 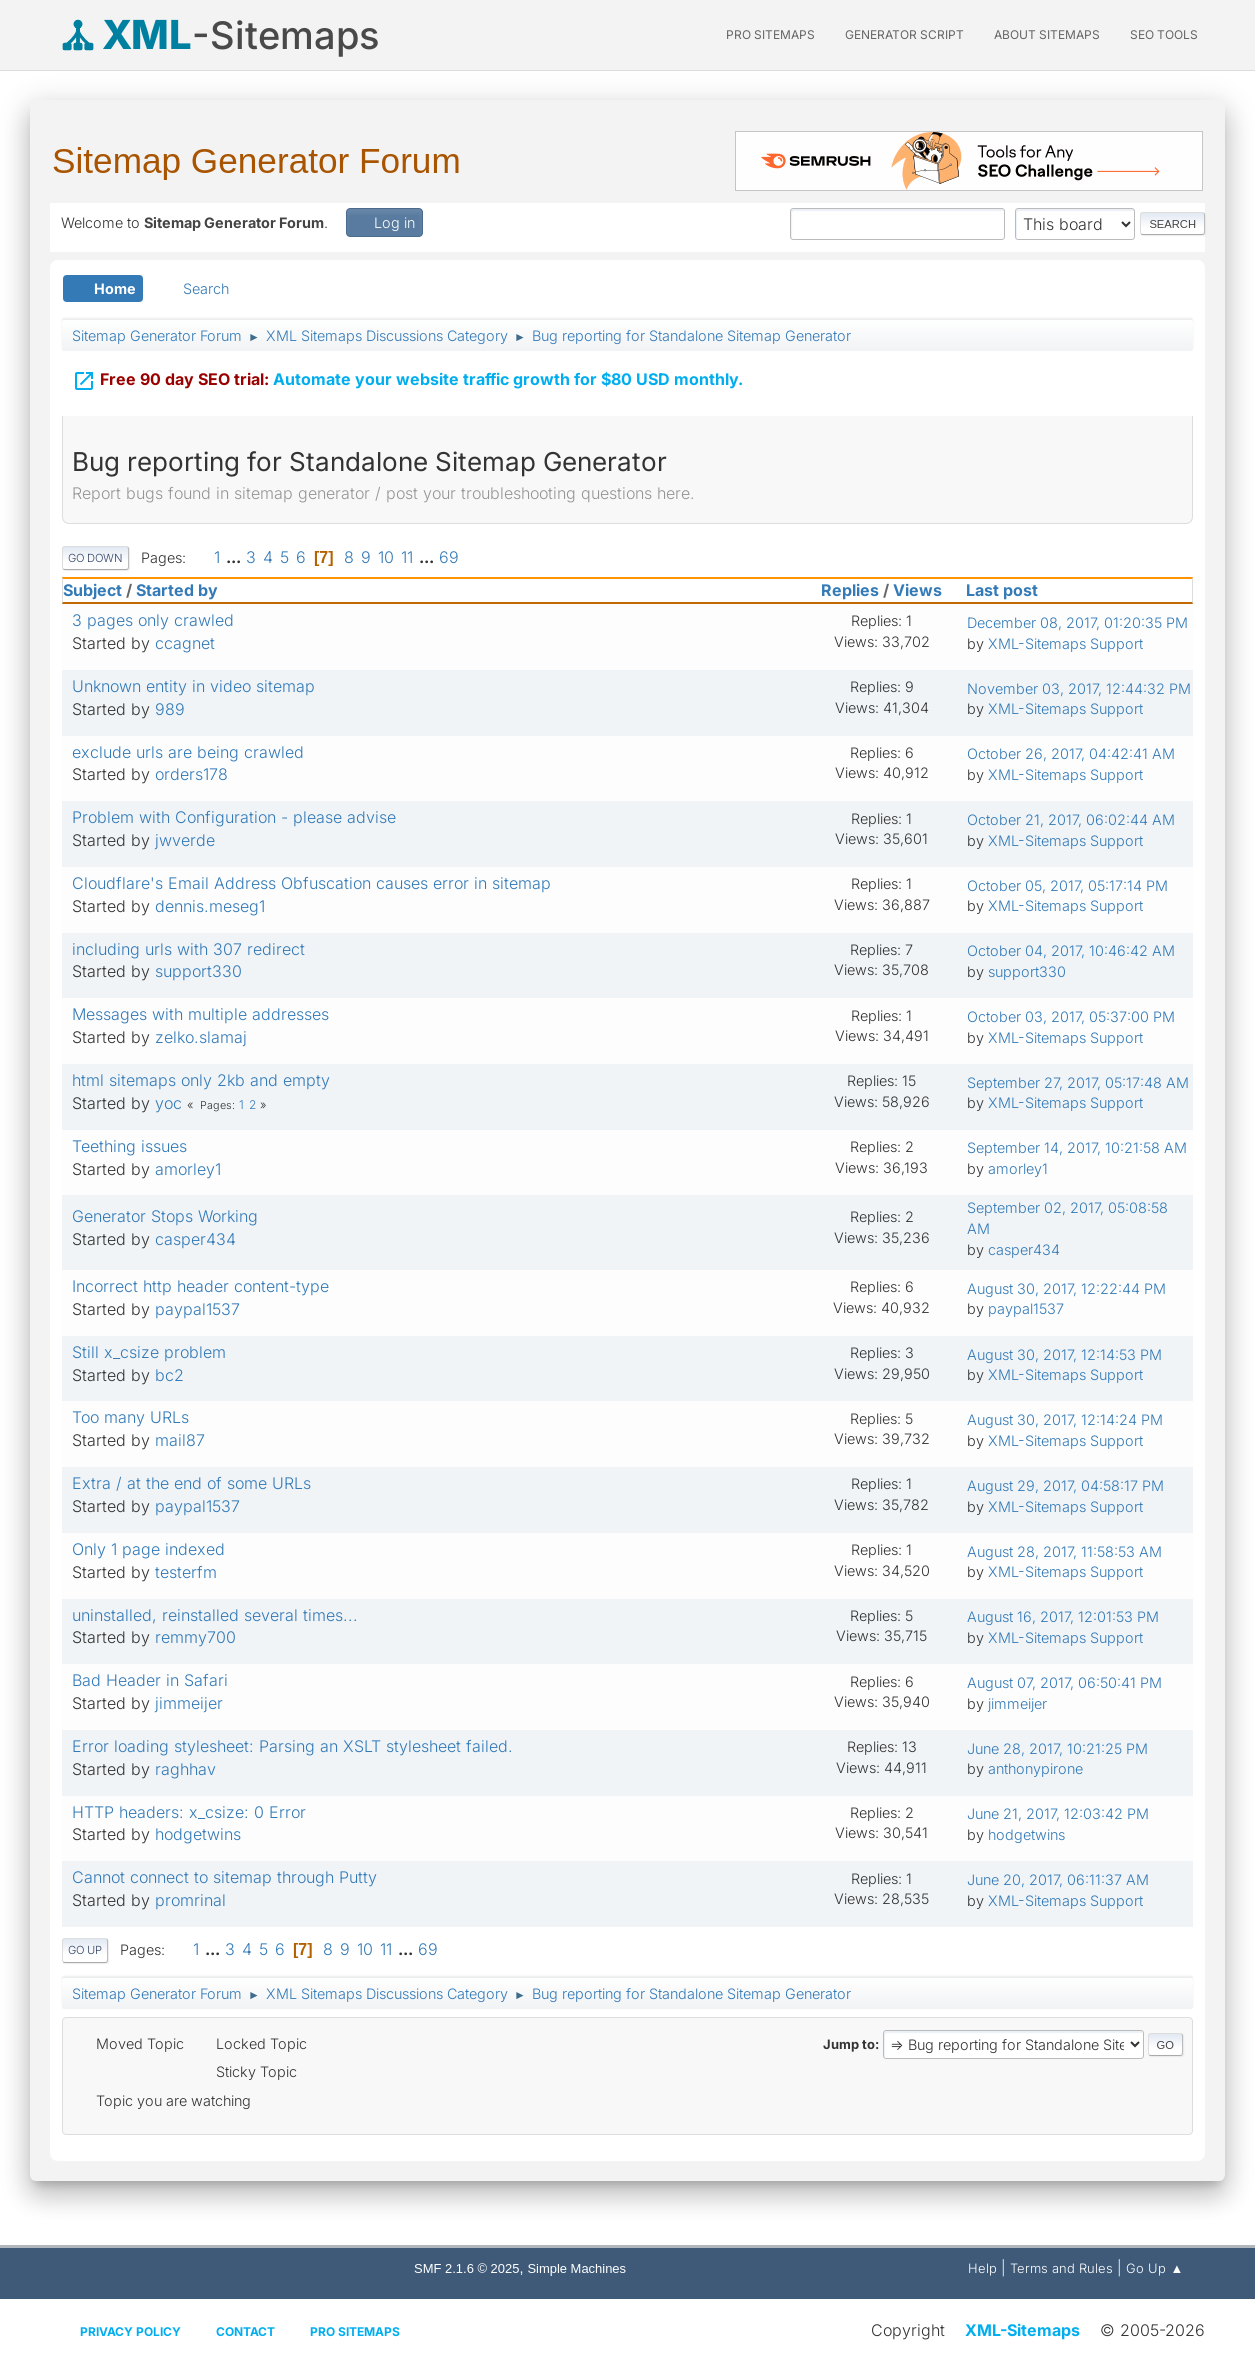 I want to click on August 30, 2017, 12:14:24 PM, so click(x=1065, y=1419).